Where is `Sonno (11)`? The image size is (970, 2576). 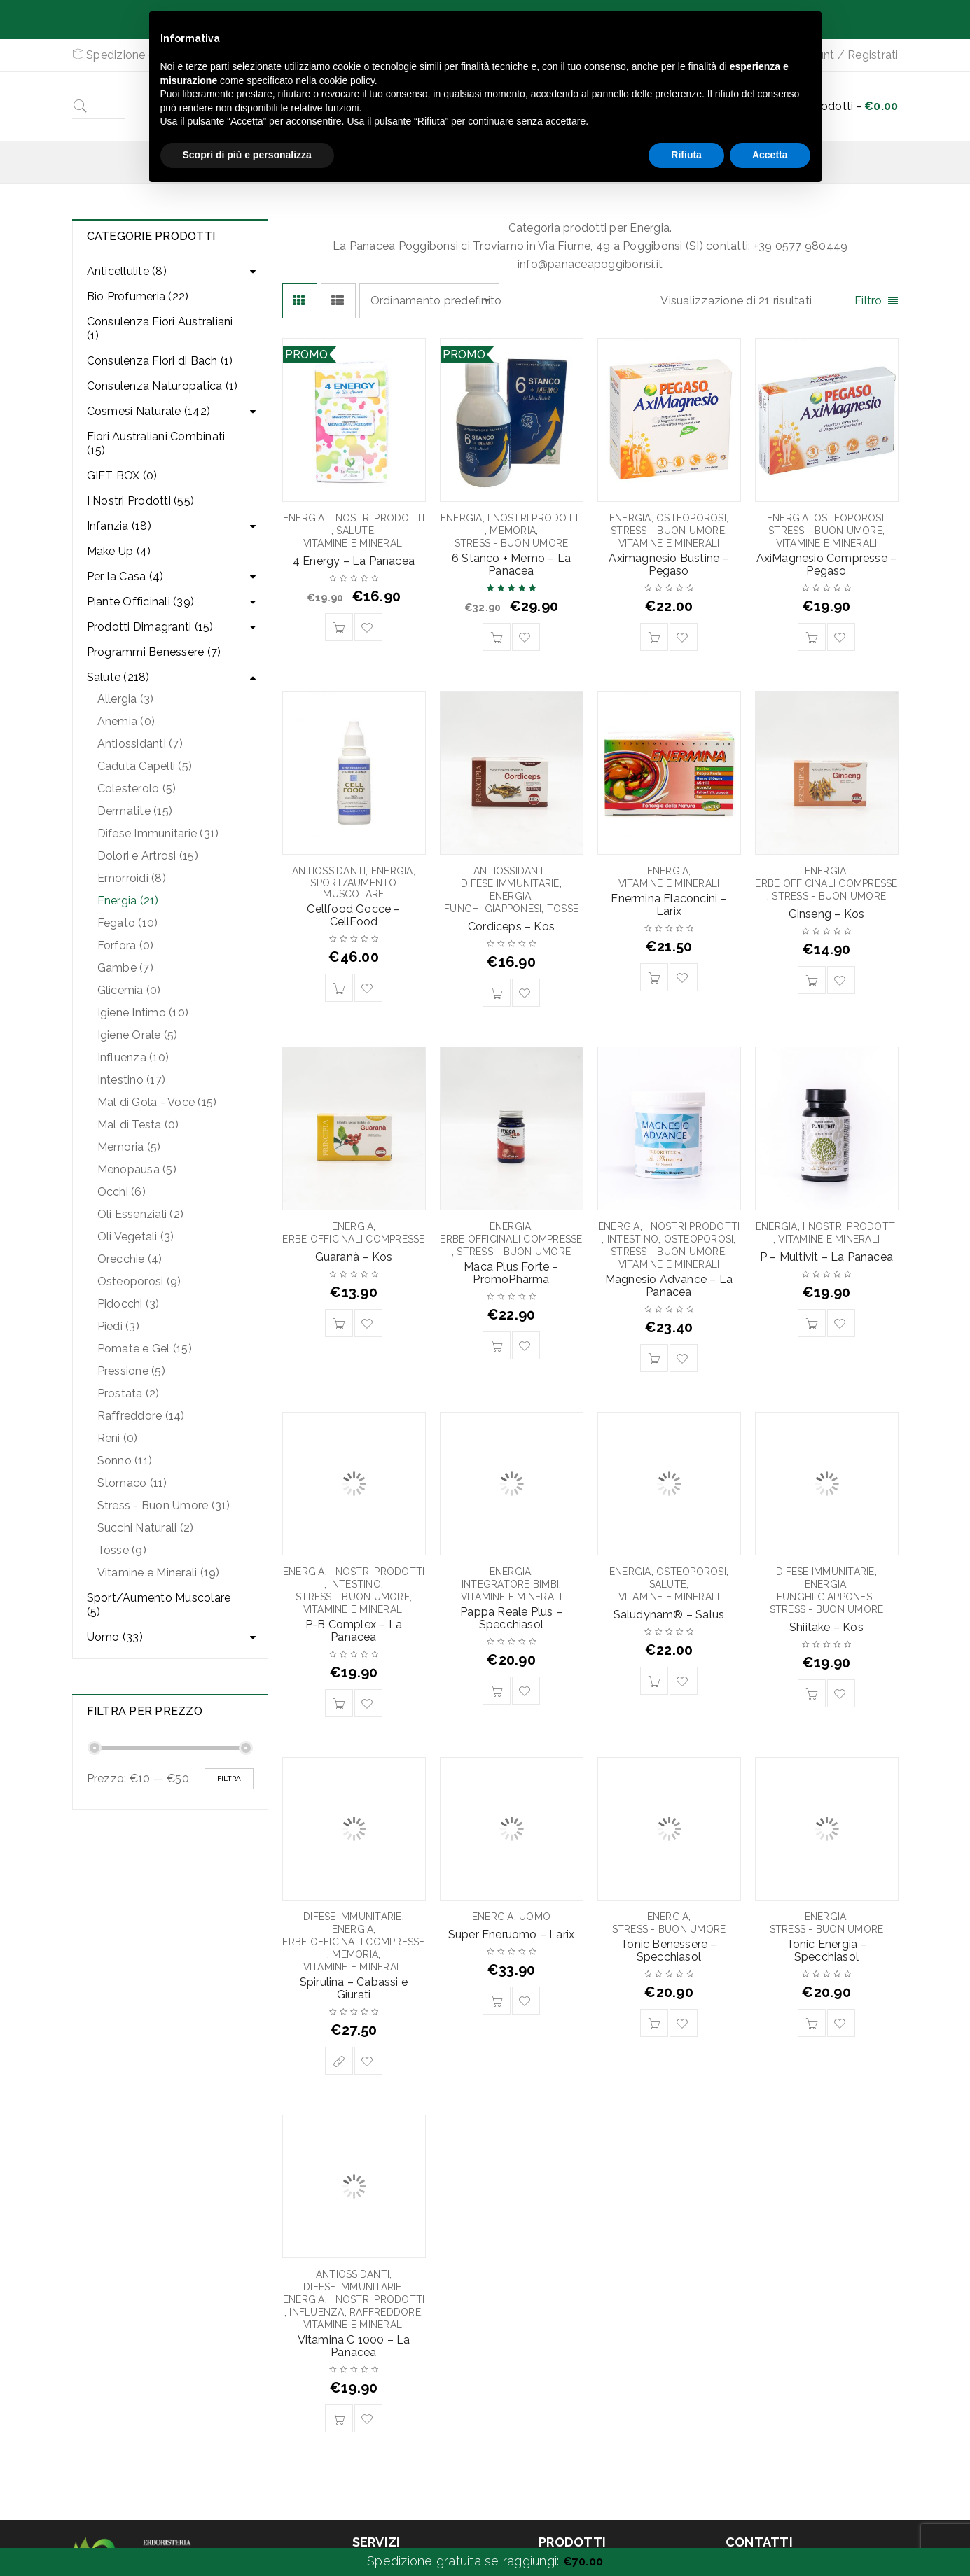 Sonno (11) is located at coordinates (125, 1460).